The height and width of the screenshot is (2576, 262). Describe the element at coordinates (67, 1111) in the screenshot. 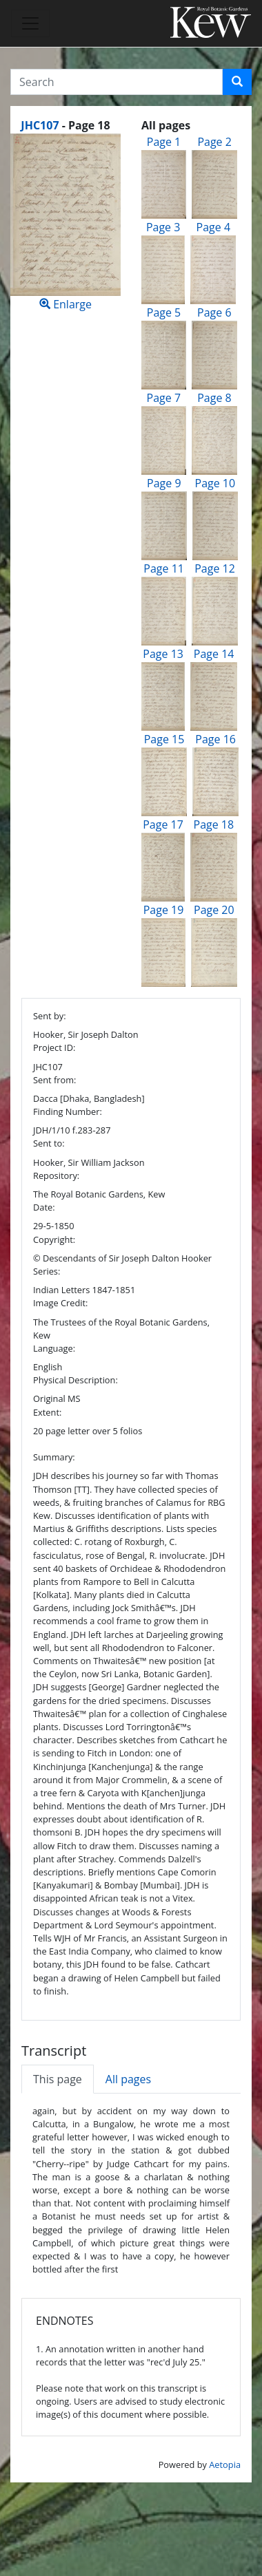

I see `Finding Number:` at that location.